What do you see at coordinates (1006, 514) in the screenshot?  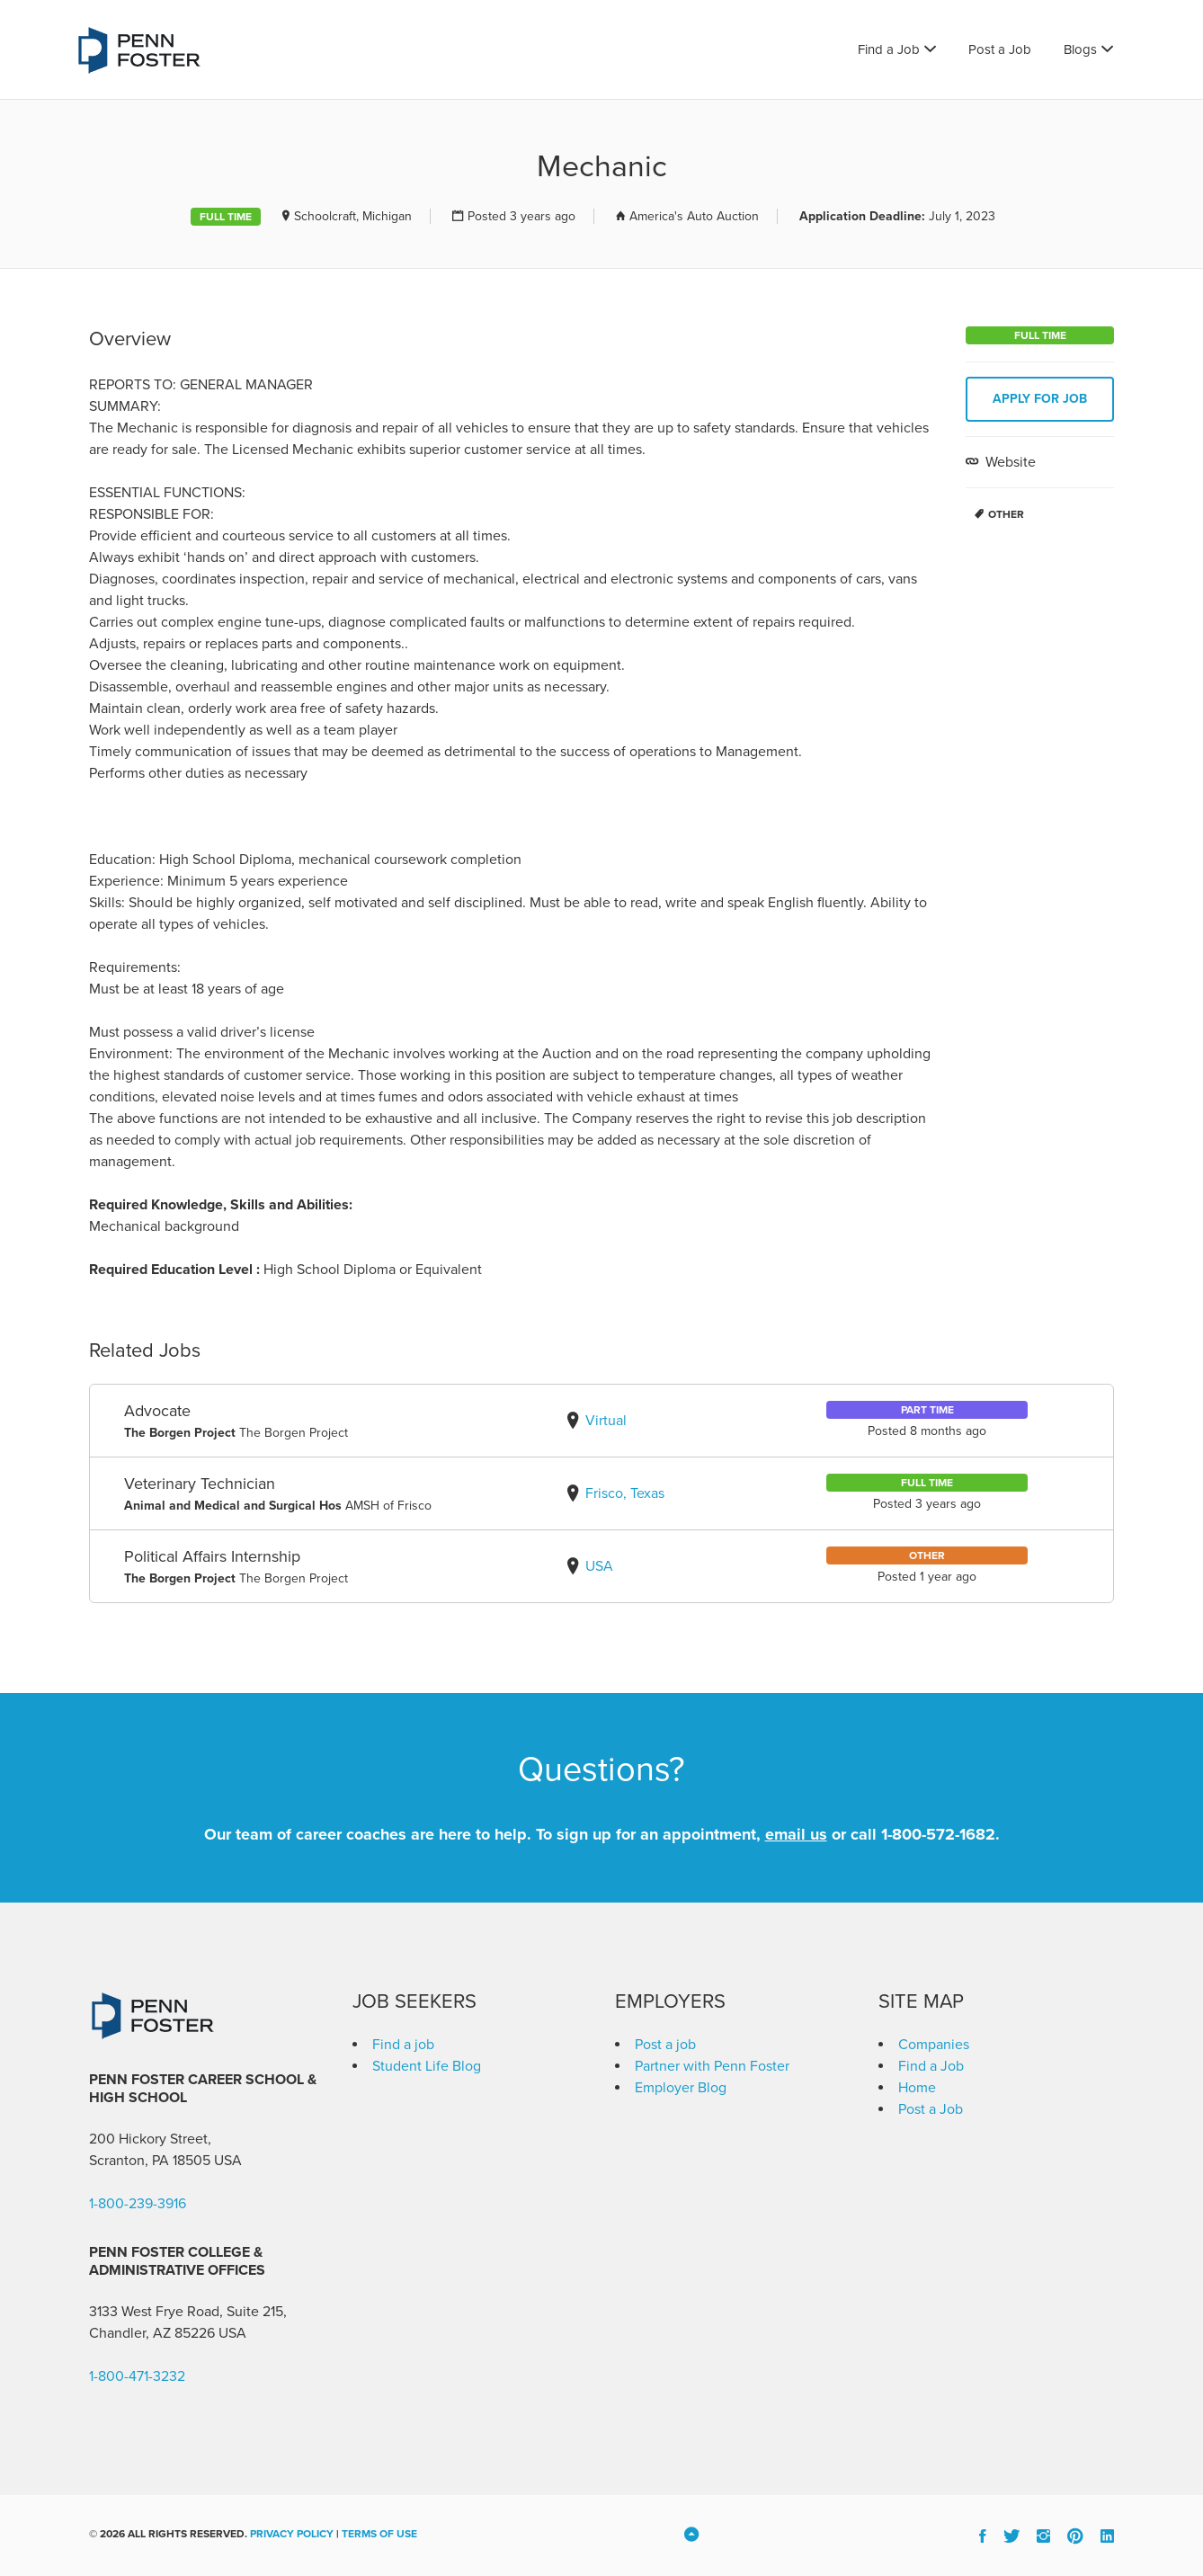 I see `Other` at bounding box center [1006, 514].